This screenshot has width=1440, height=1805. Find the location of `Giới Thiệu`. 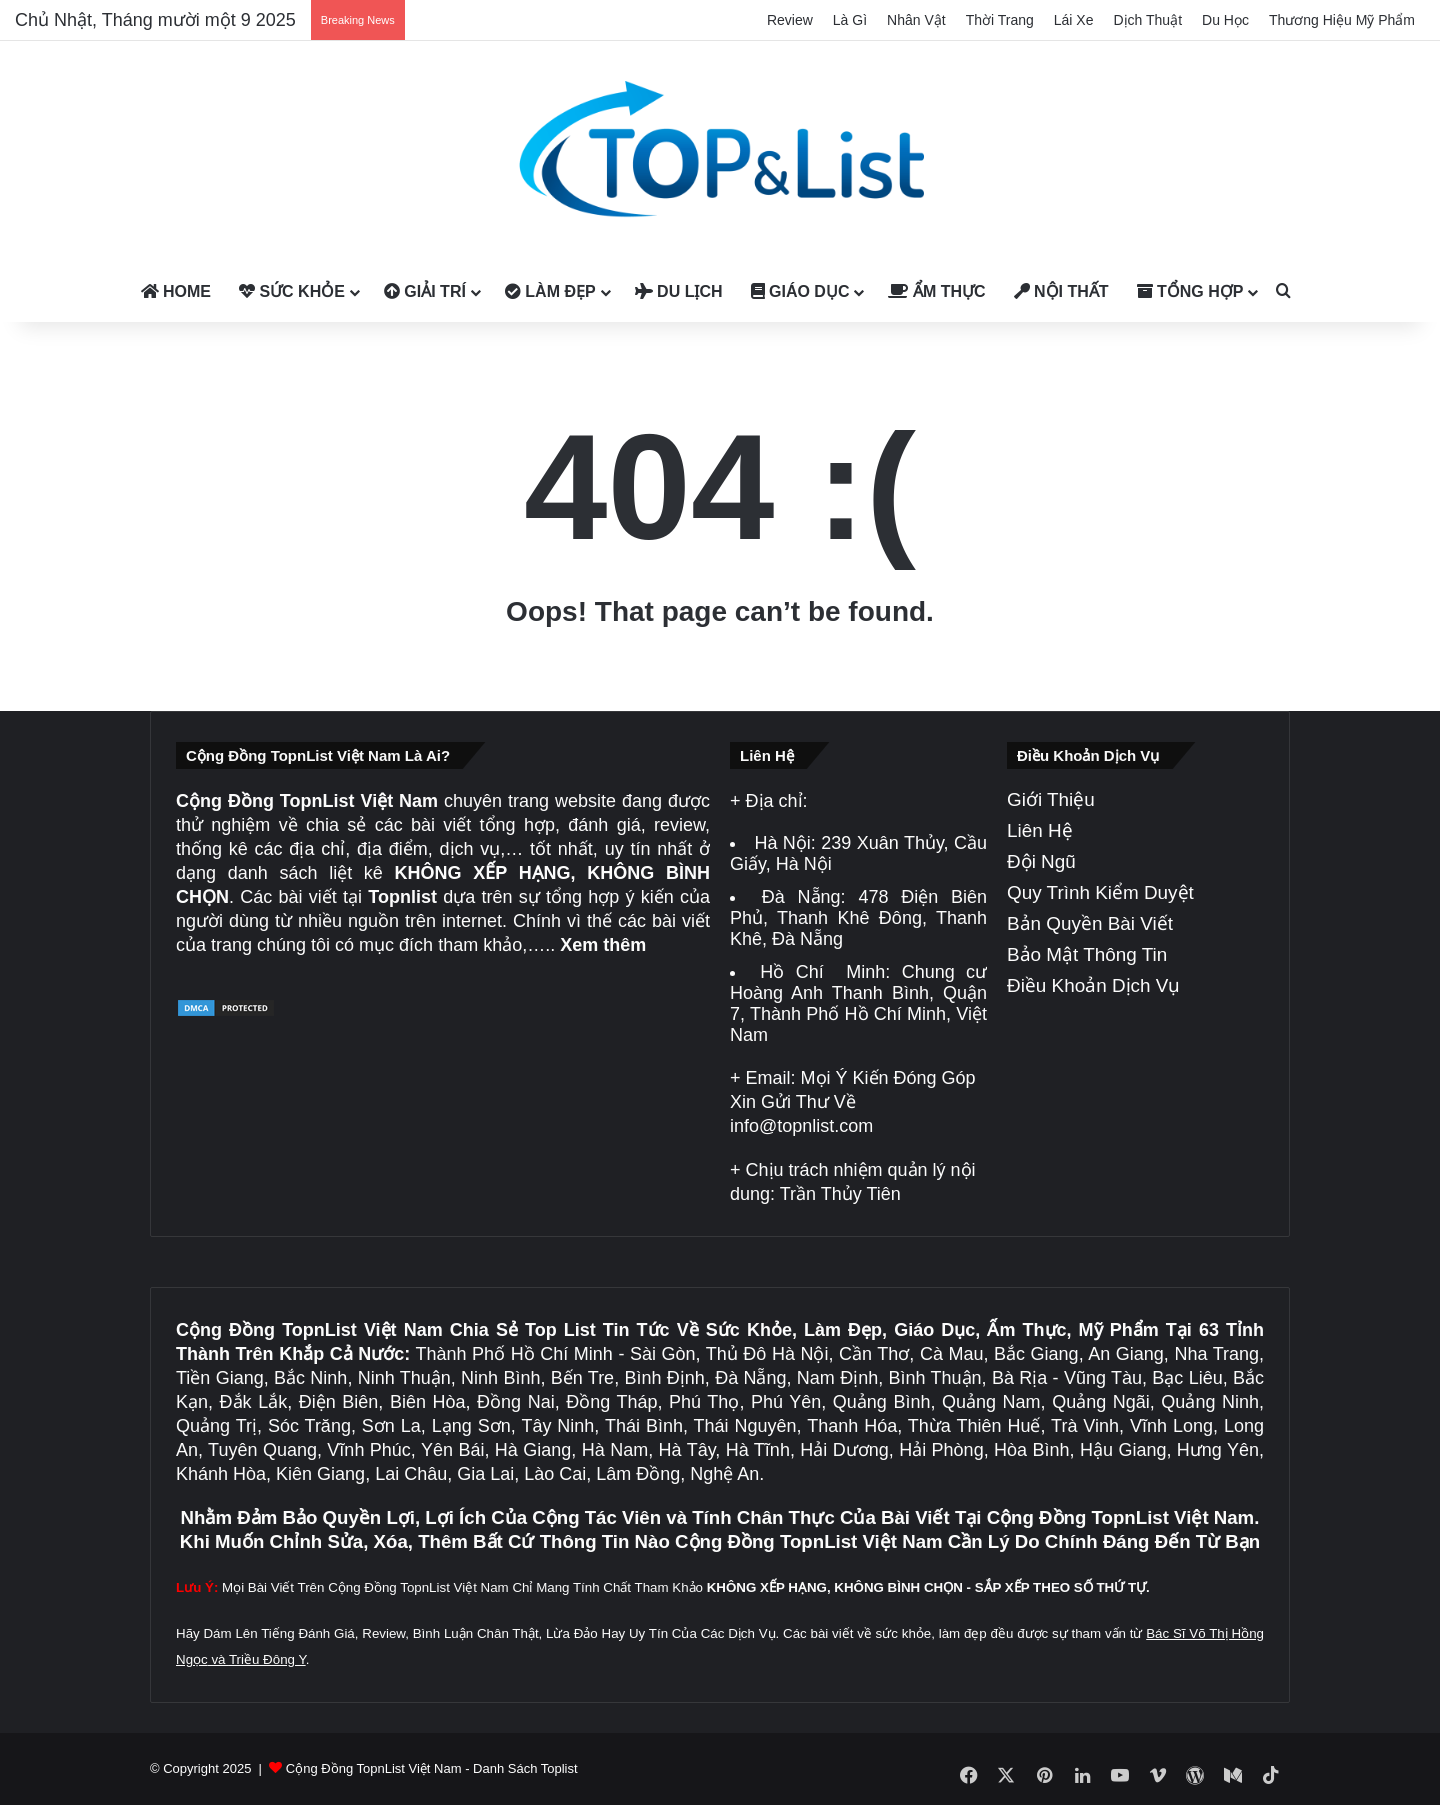

Giới Thiệu is located at coordinates (1051, 799).